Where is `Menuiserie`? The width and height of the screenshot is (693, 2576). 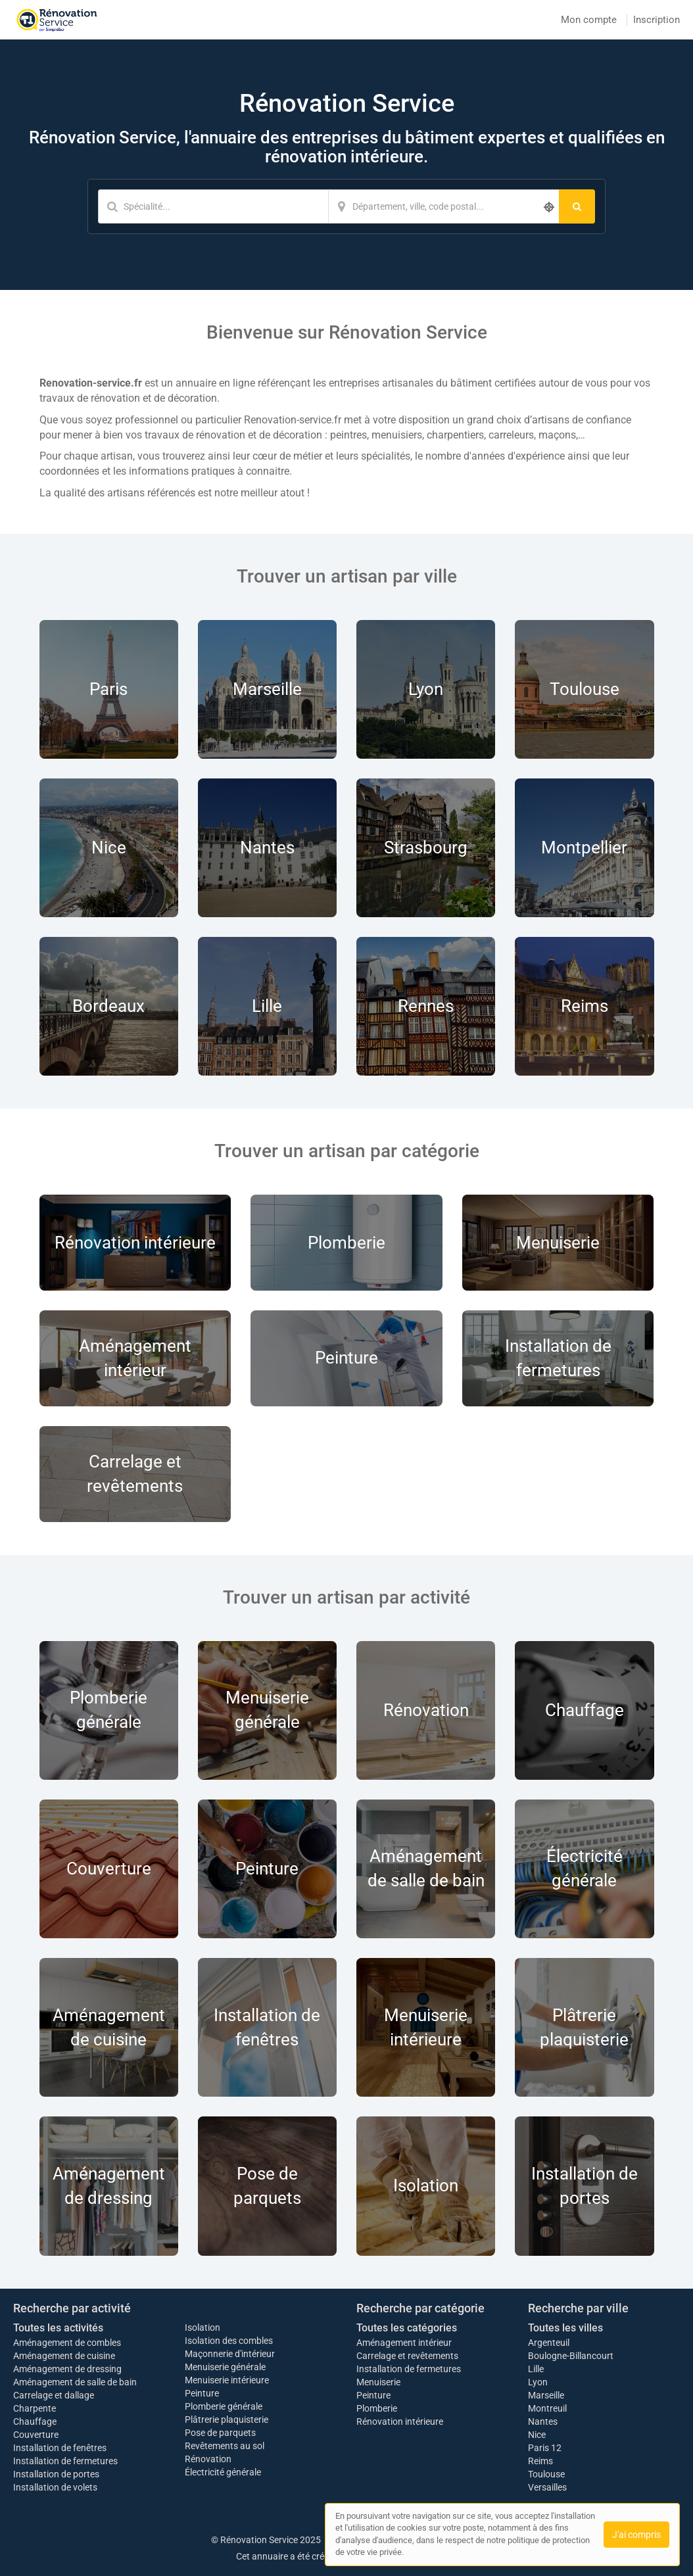
Menuiserie is located at coordinates (378, 2382).